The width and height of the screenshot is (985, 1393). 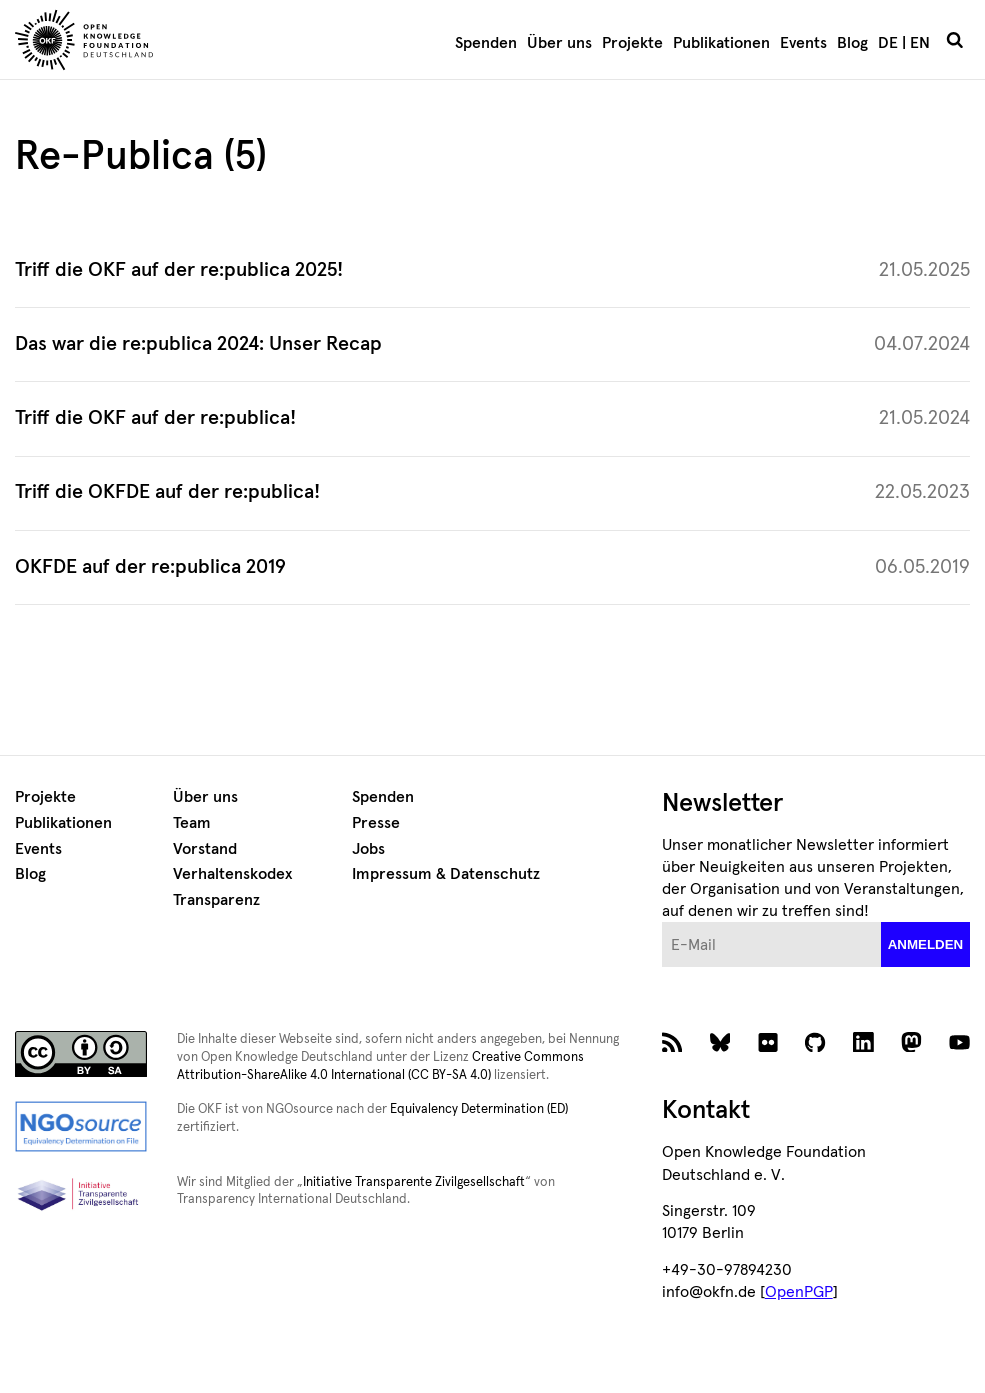 What do you see at coordinates (486, 43) in the screenshot?
I see `Spenden` at bounding box center [486, 43].